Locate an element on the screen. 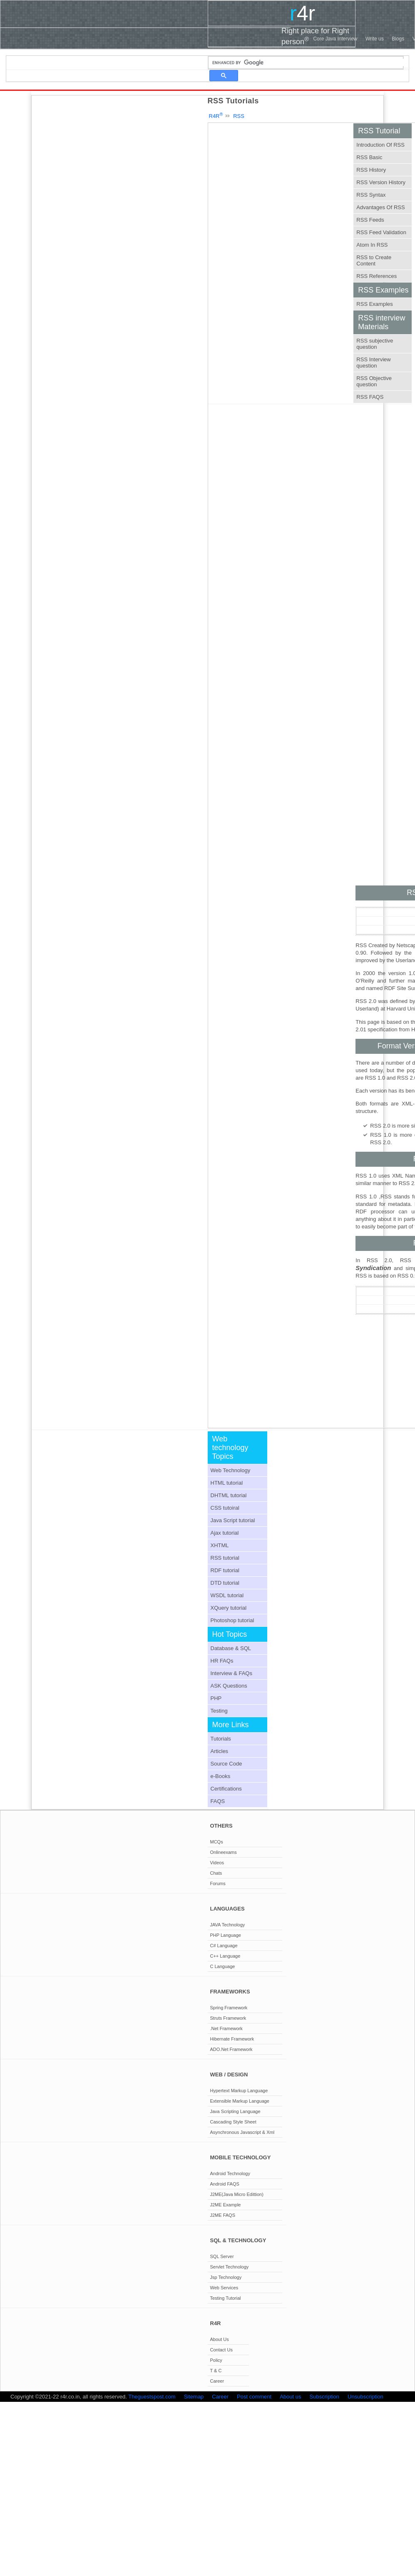  Java Script tutorial is located at coordinates (233, 1520).